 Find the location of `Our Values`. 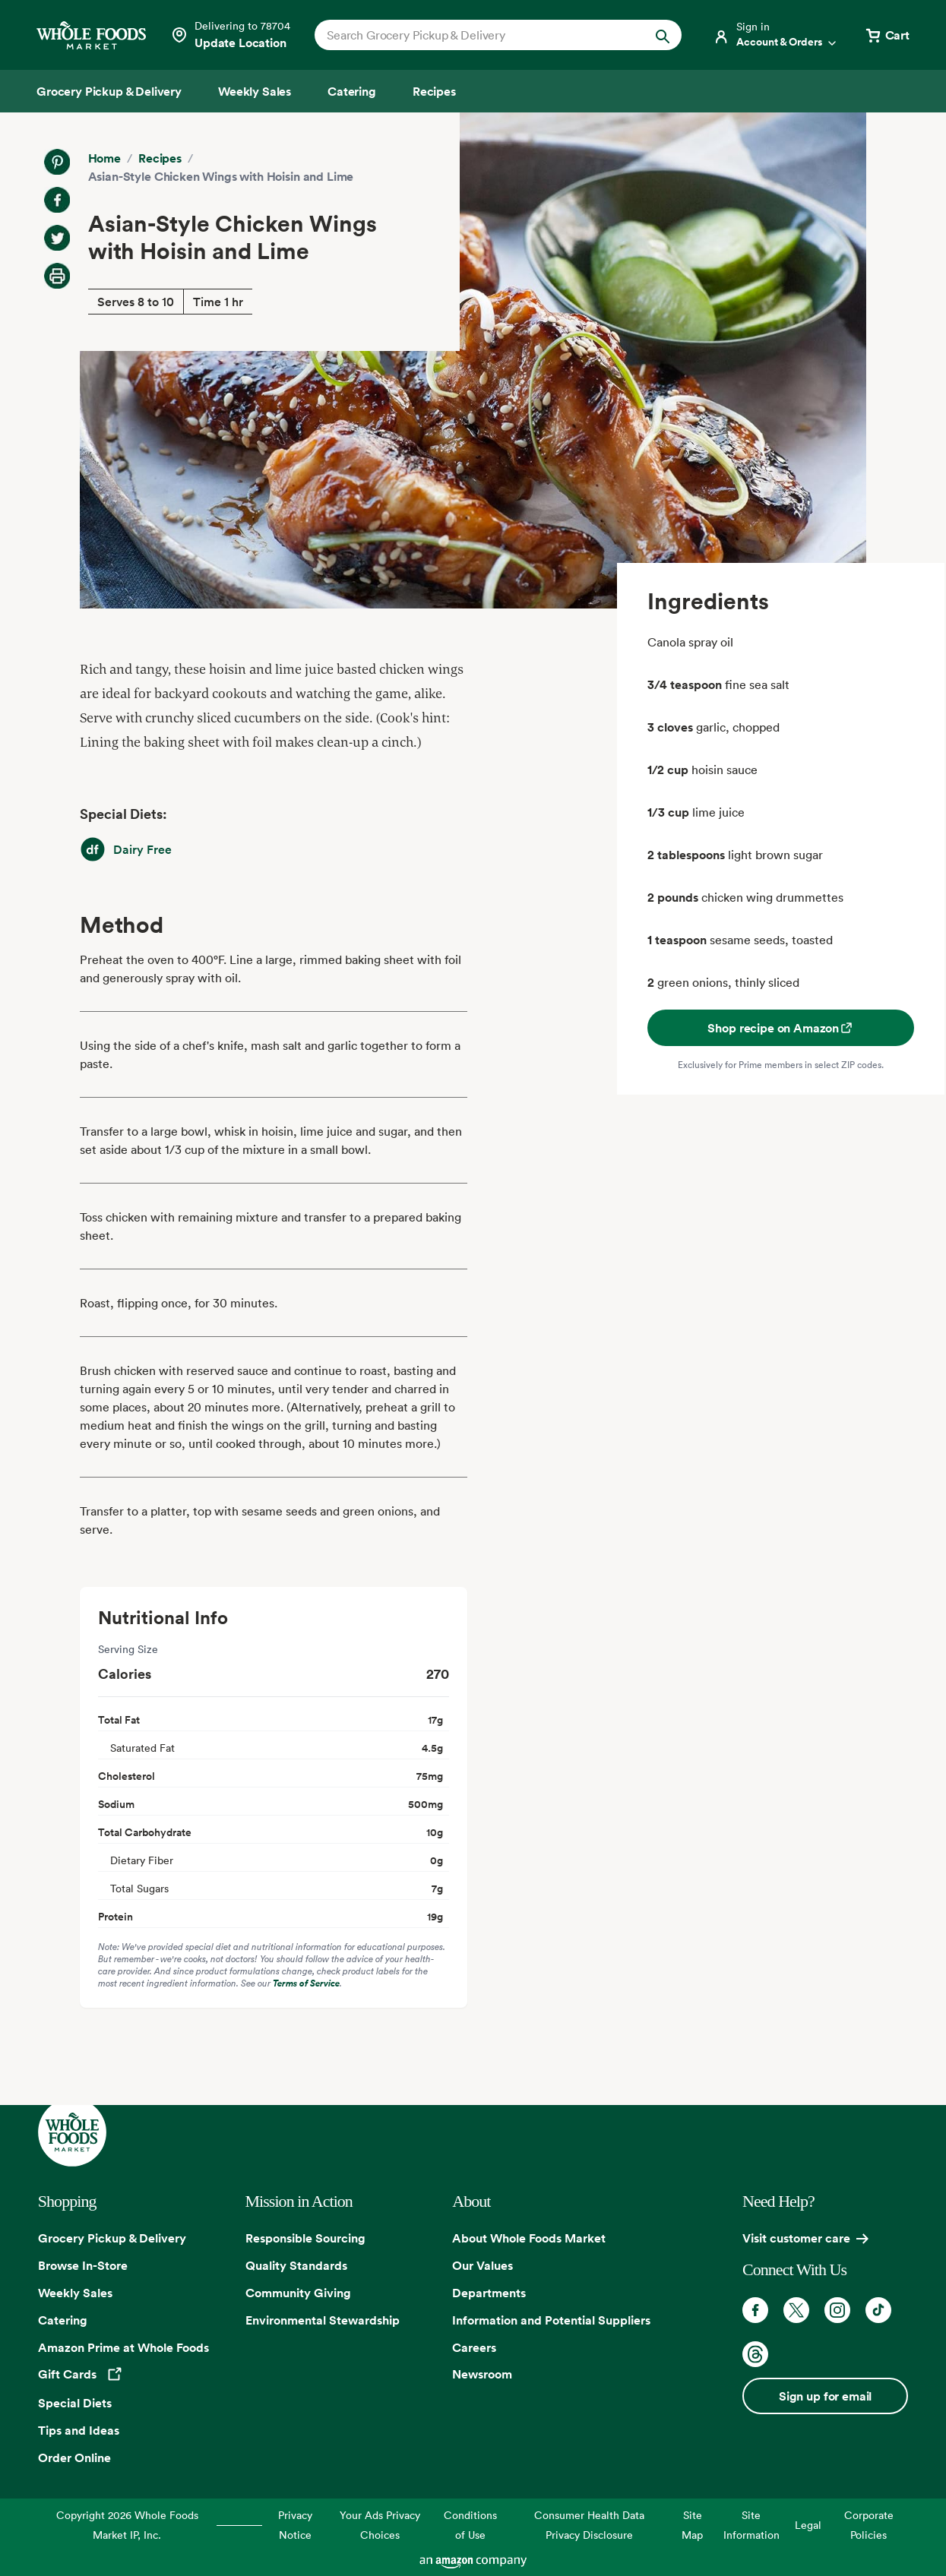

Our Values is located at coordinates (482, 2265).